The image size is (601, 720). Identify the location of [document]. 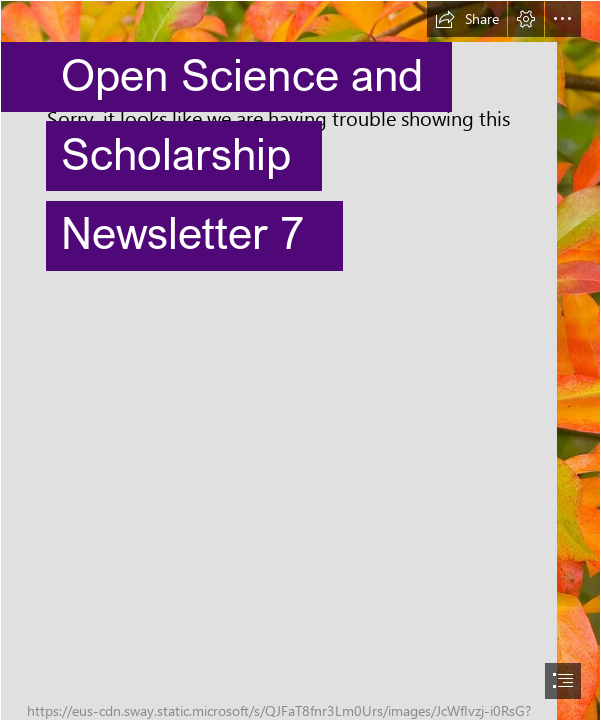
(300, 360).